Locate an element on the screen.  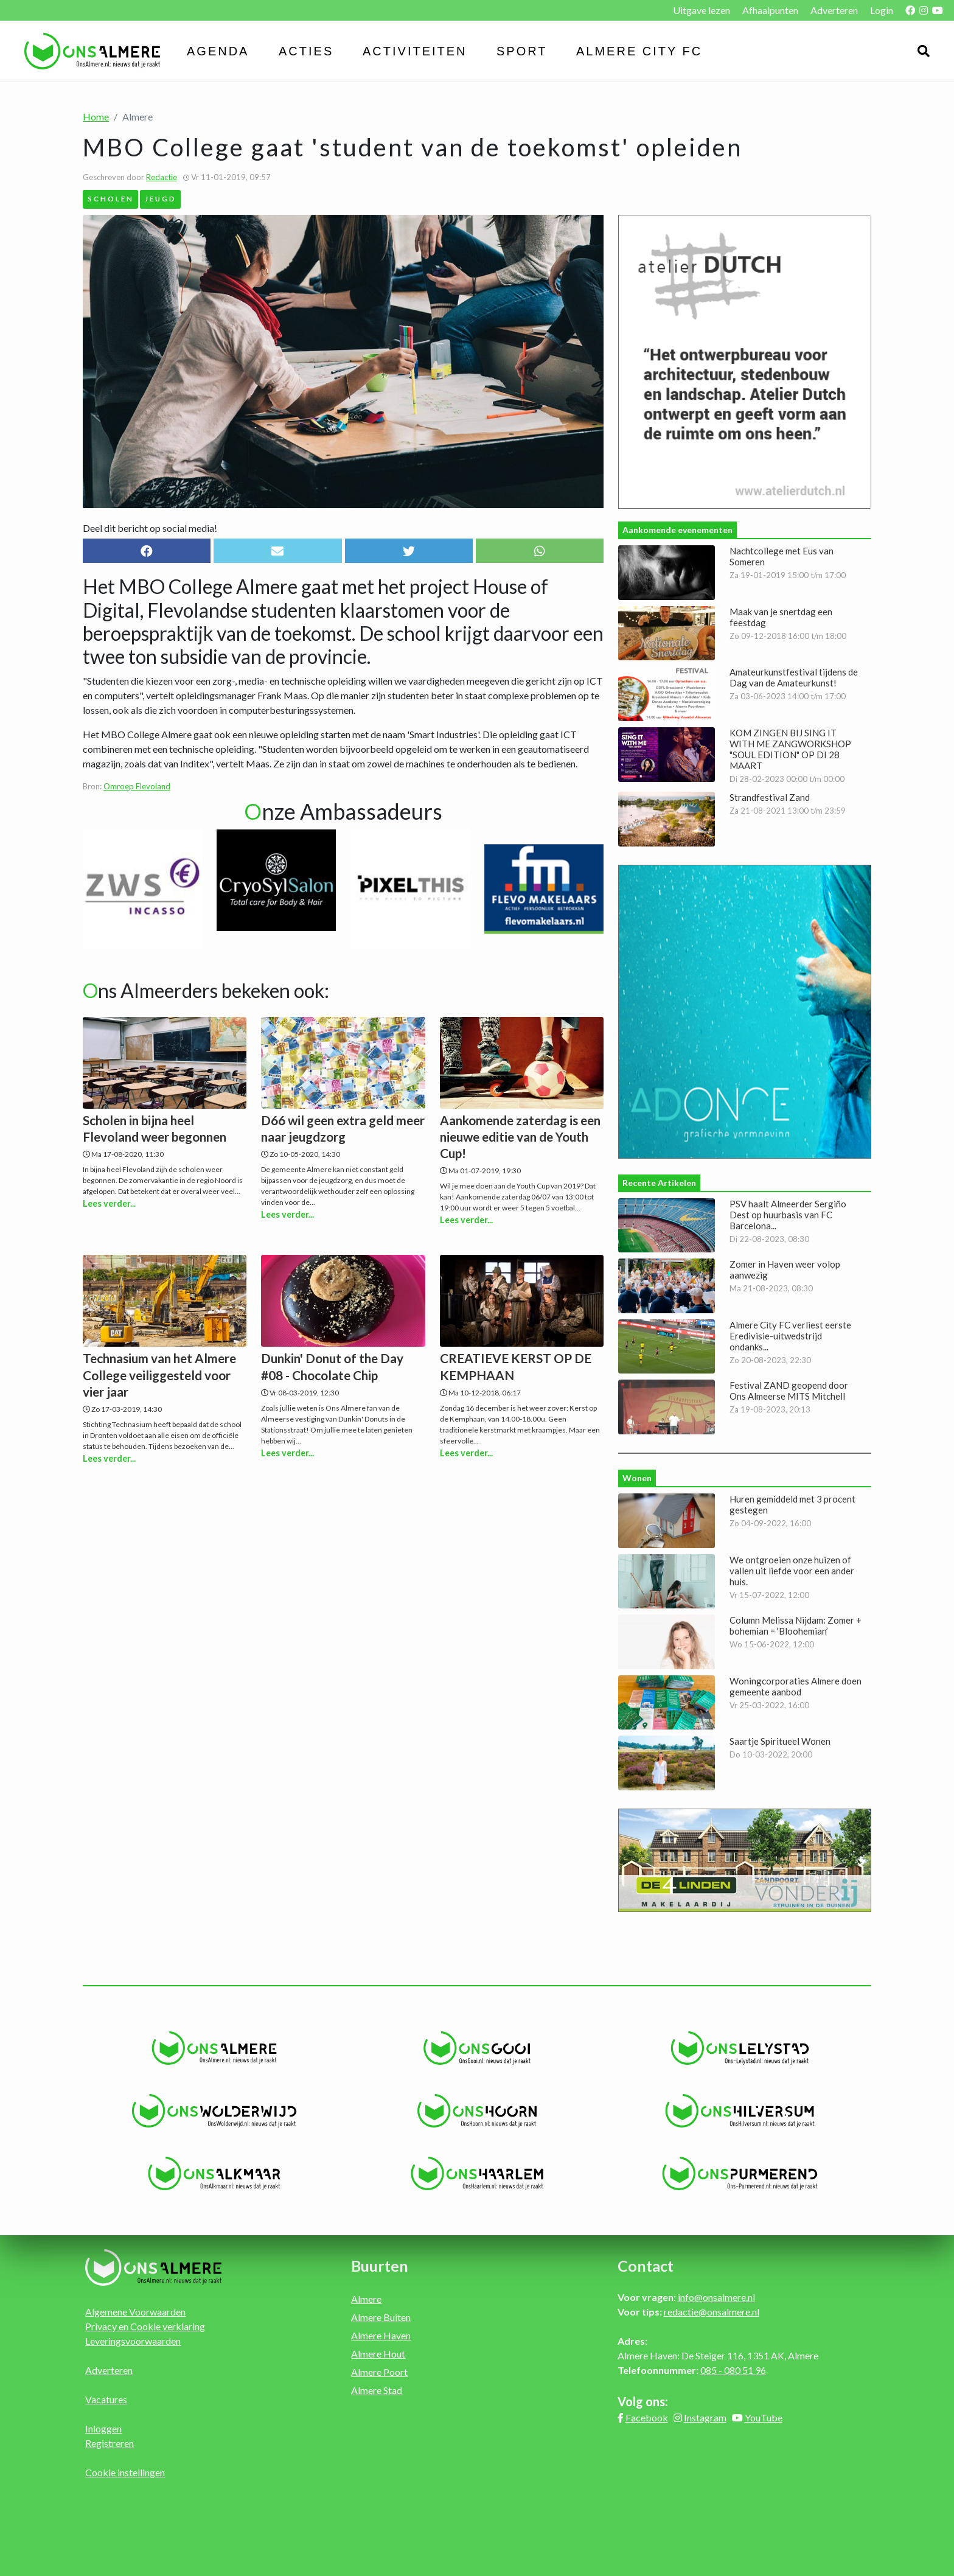
Afhaalpunten is located at coordinates (770, 10).